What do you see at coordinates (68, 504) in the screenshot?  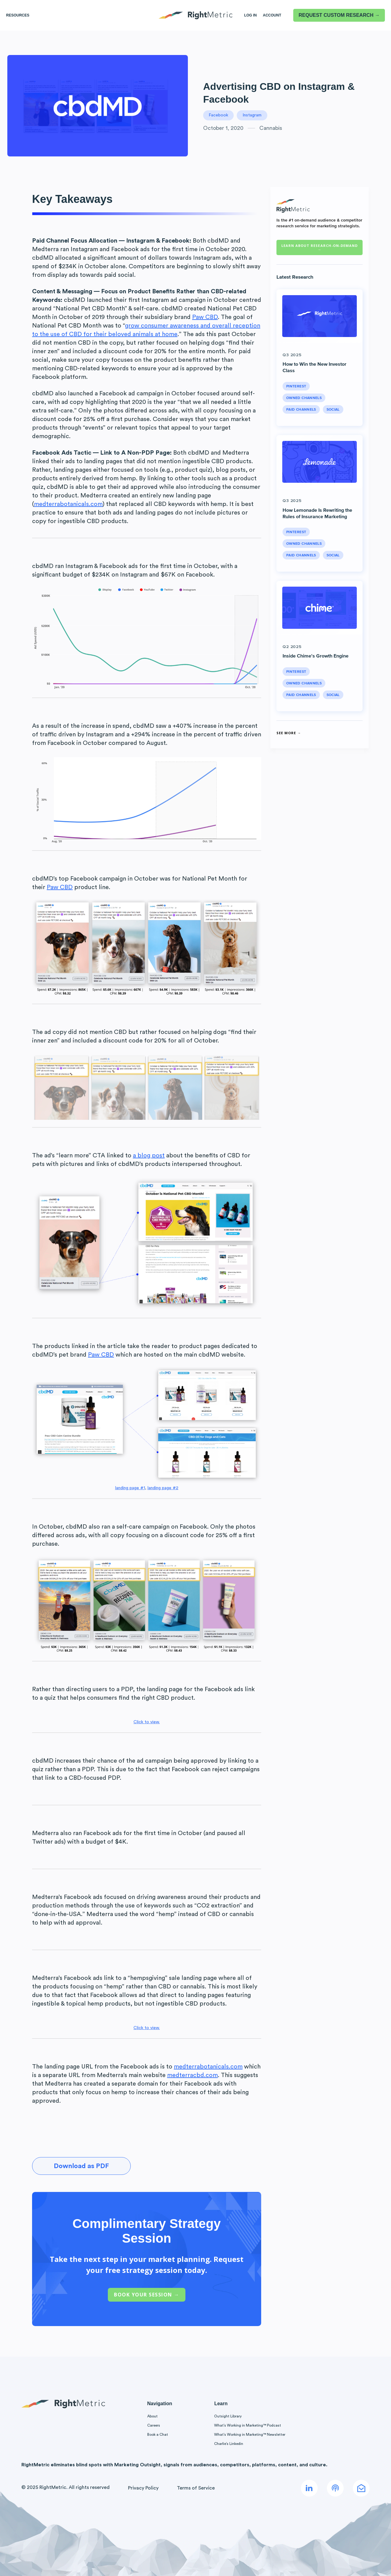 I see `medterrabotanicals.com` at bounding box center [68, 504].